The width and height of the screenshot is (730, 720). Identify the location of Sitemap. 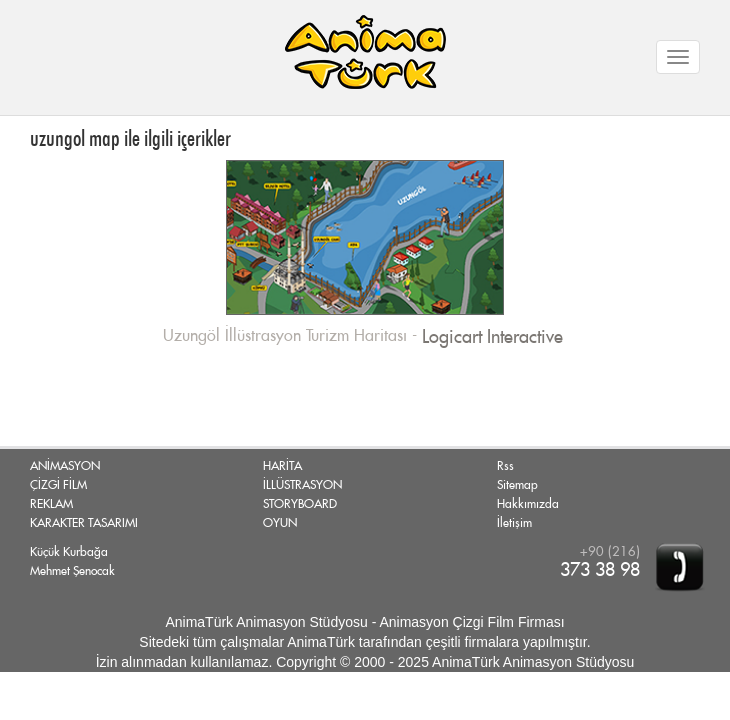
(517, 485).